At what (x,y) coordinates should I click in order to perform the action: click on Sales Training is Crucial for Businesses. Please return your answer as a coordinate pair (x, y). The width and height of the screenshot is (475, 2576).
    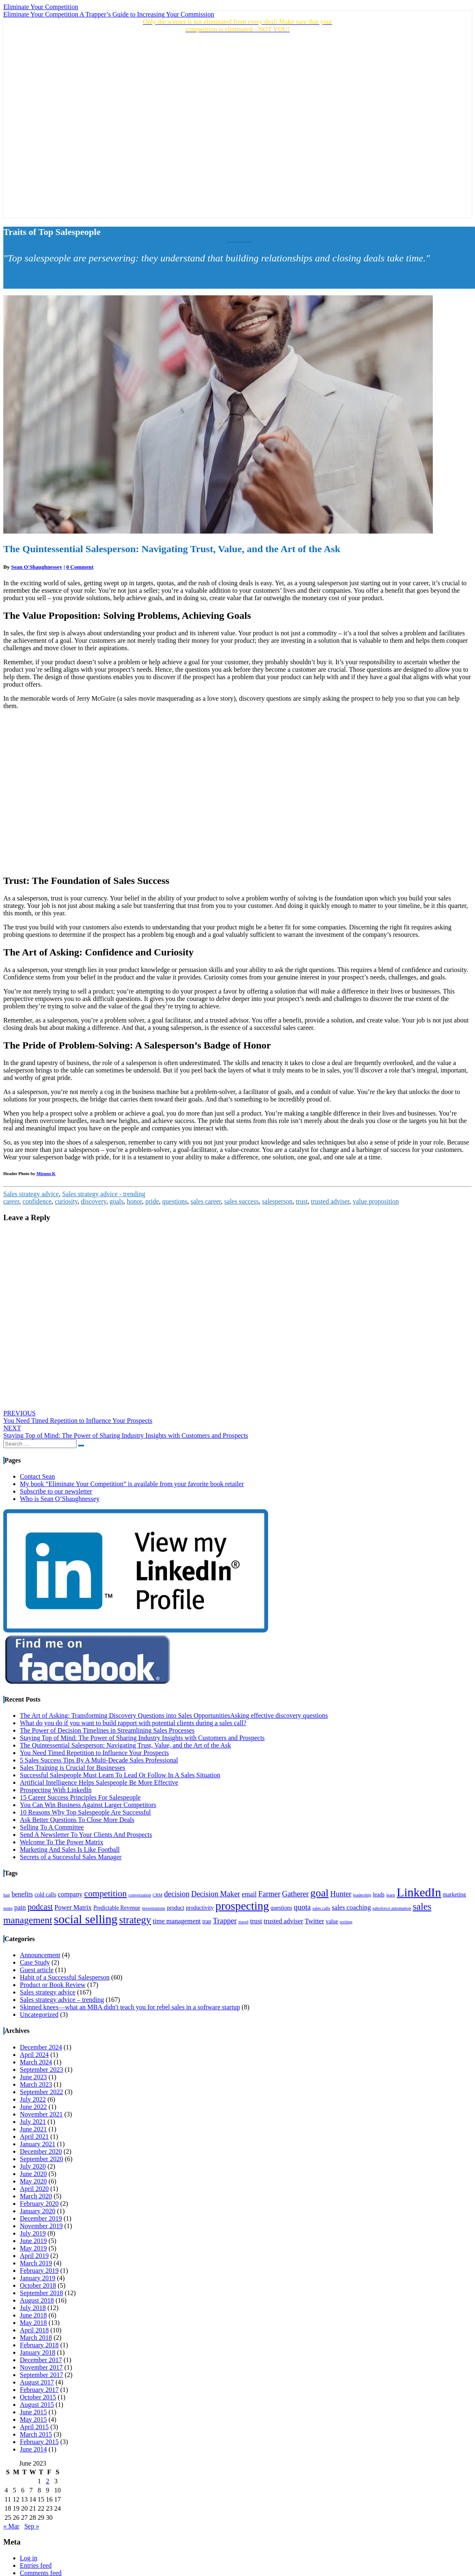
    Looking at the image, I should click on (72, 1767).